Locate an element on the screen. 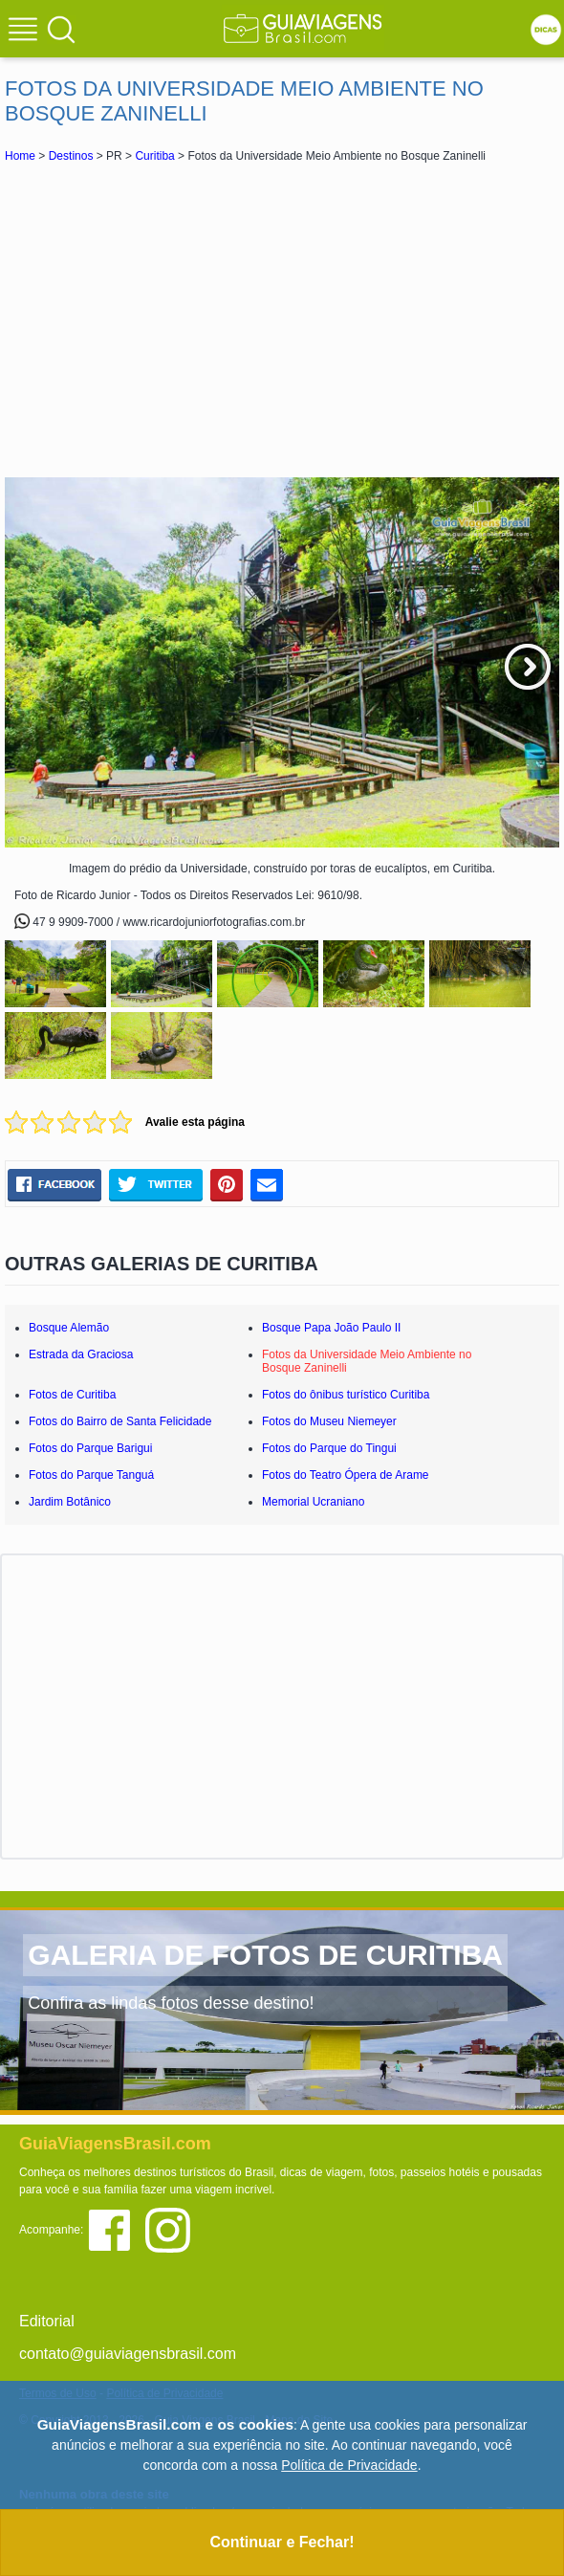  Estrada da Graciosa is located at coordinates (81, 1354).